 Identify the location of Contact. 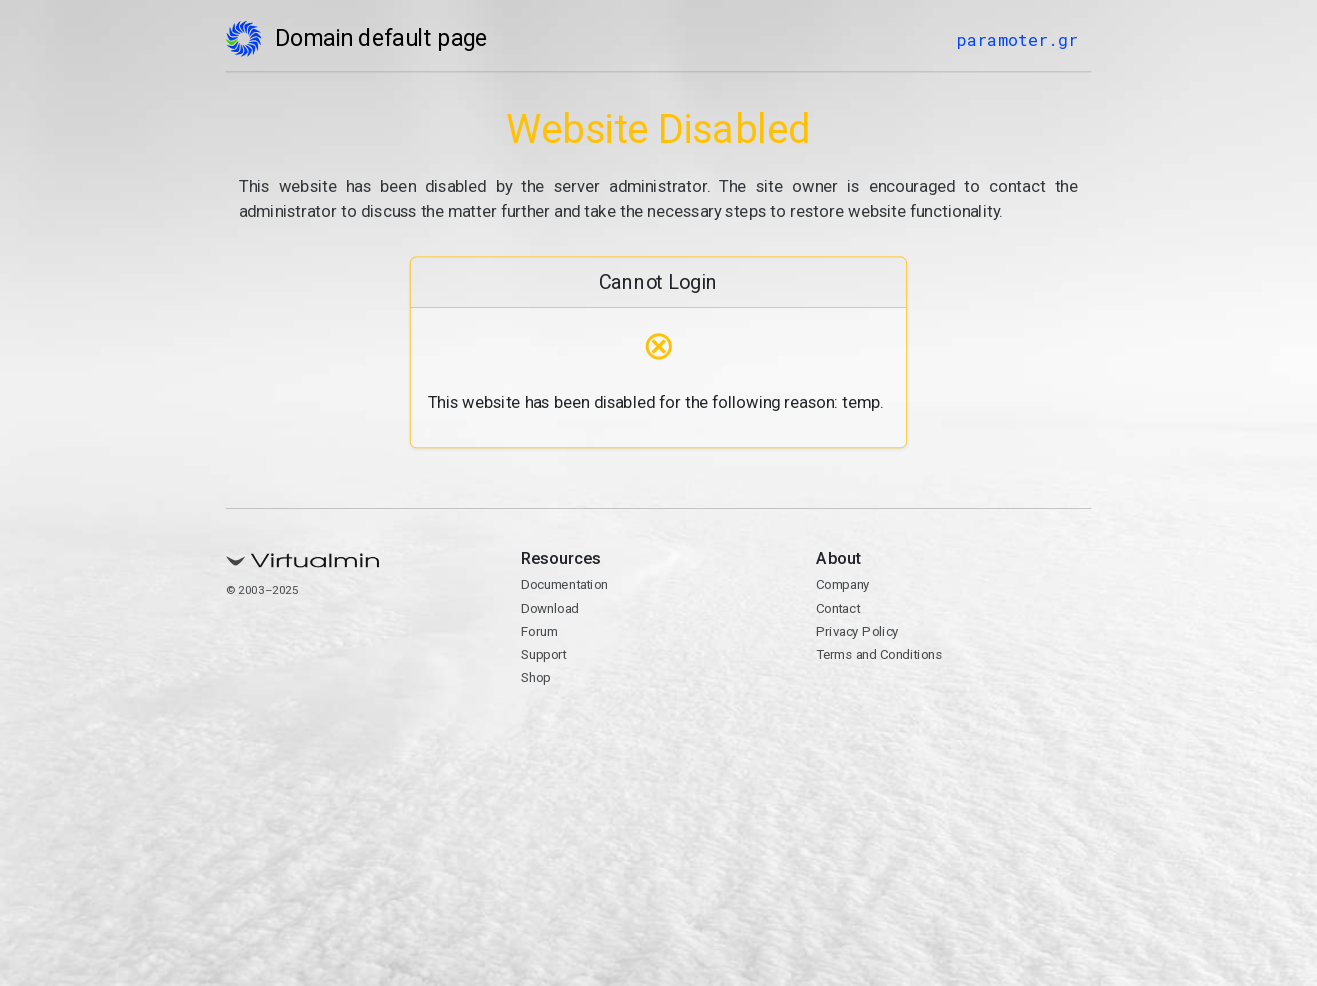
(838, 608).